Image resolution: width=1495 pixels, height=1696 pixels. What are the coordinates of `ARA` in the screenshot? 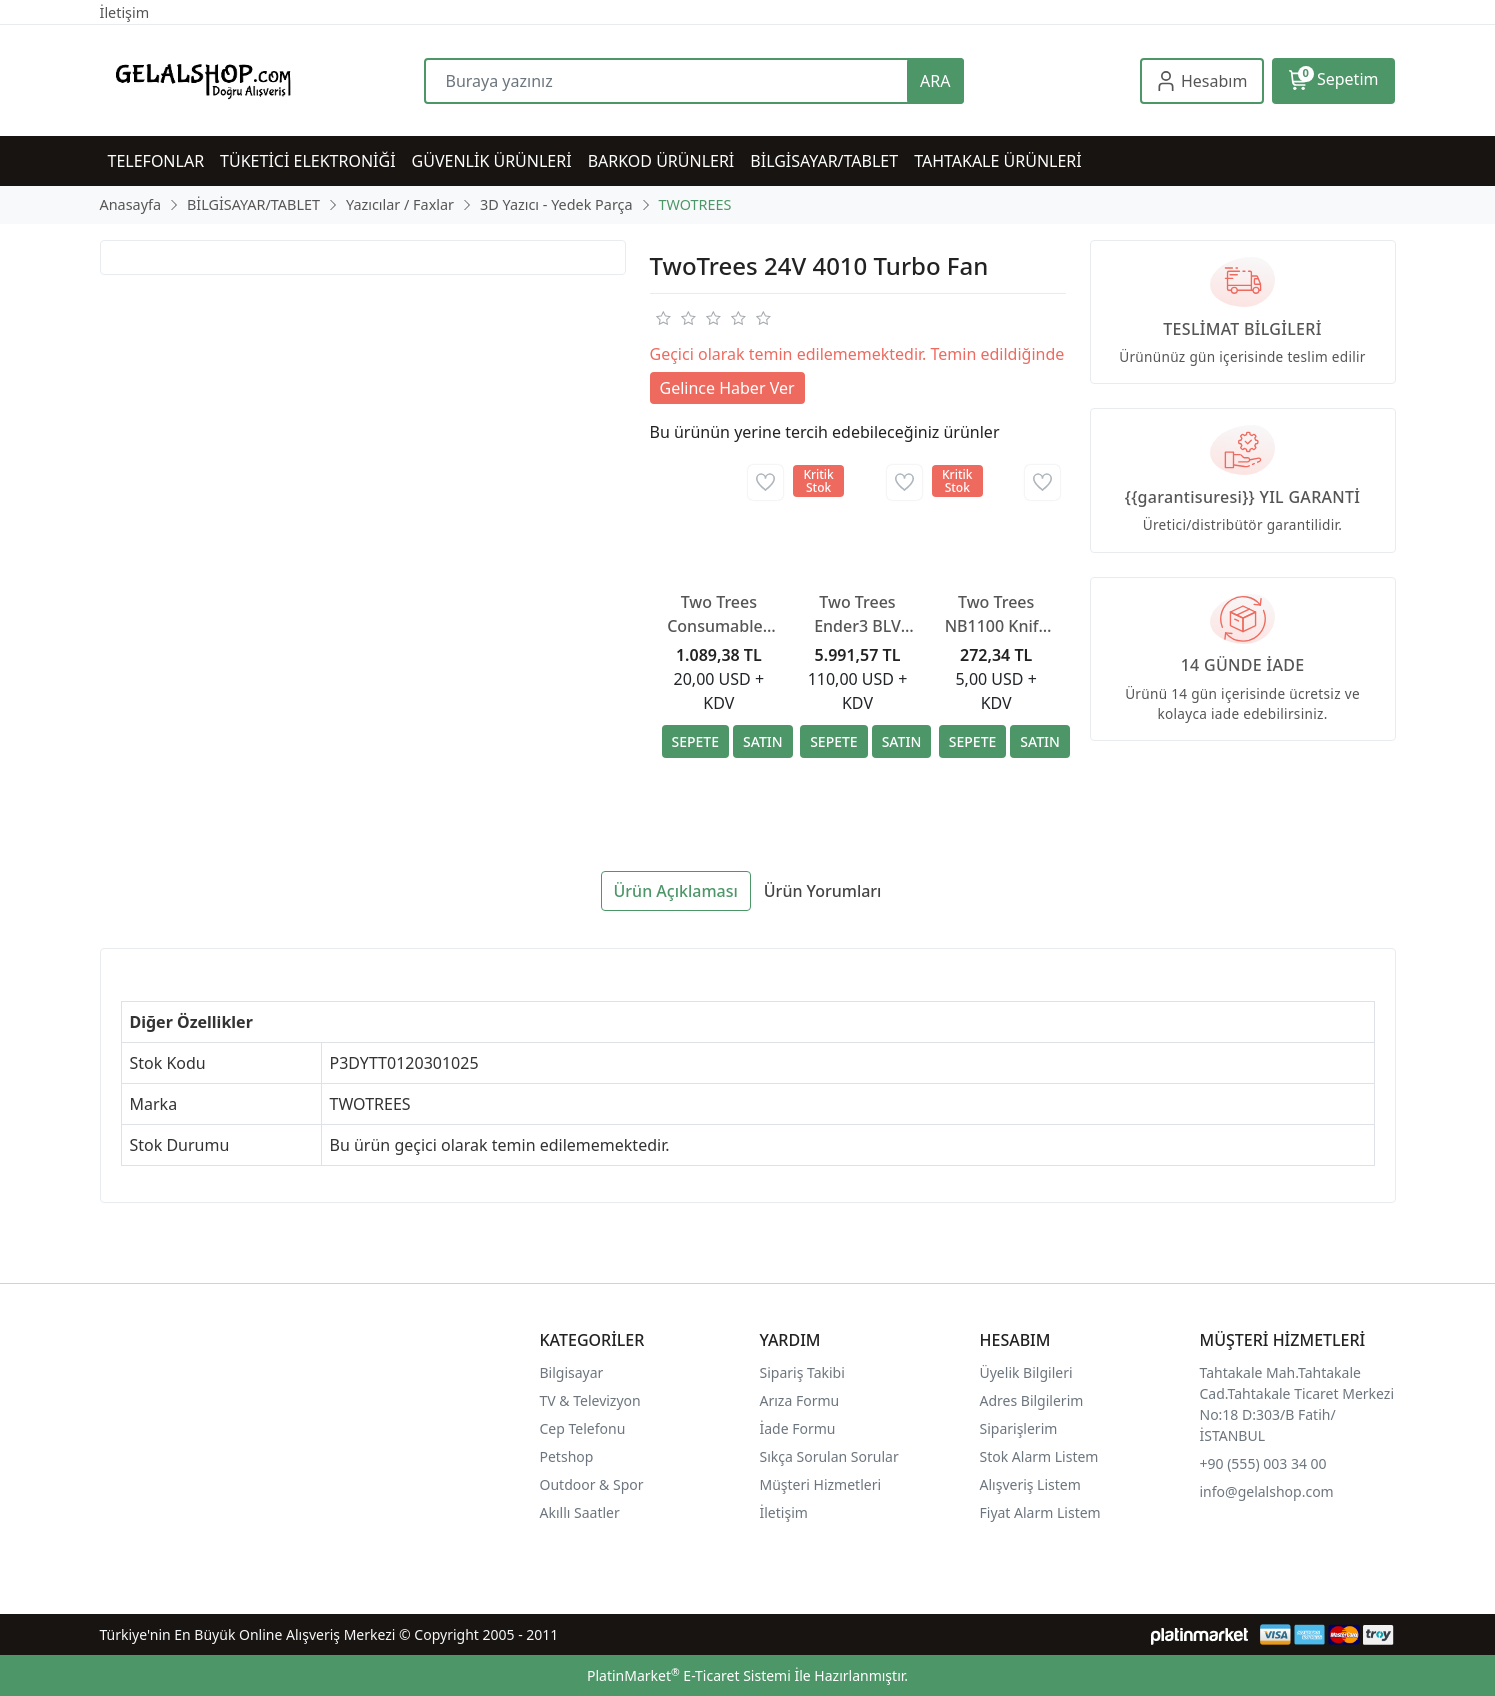 It's located at (935, 81).